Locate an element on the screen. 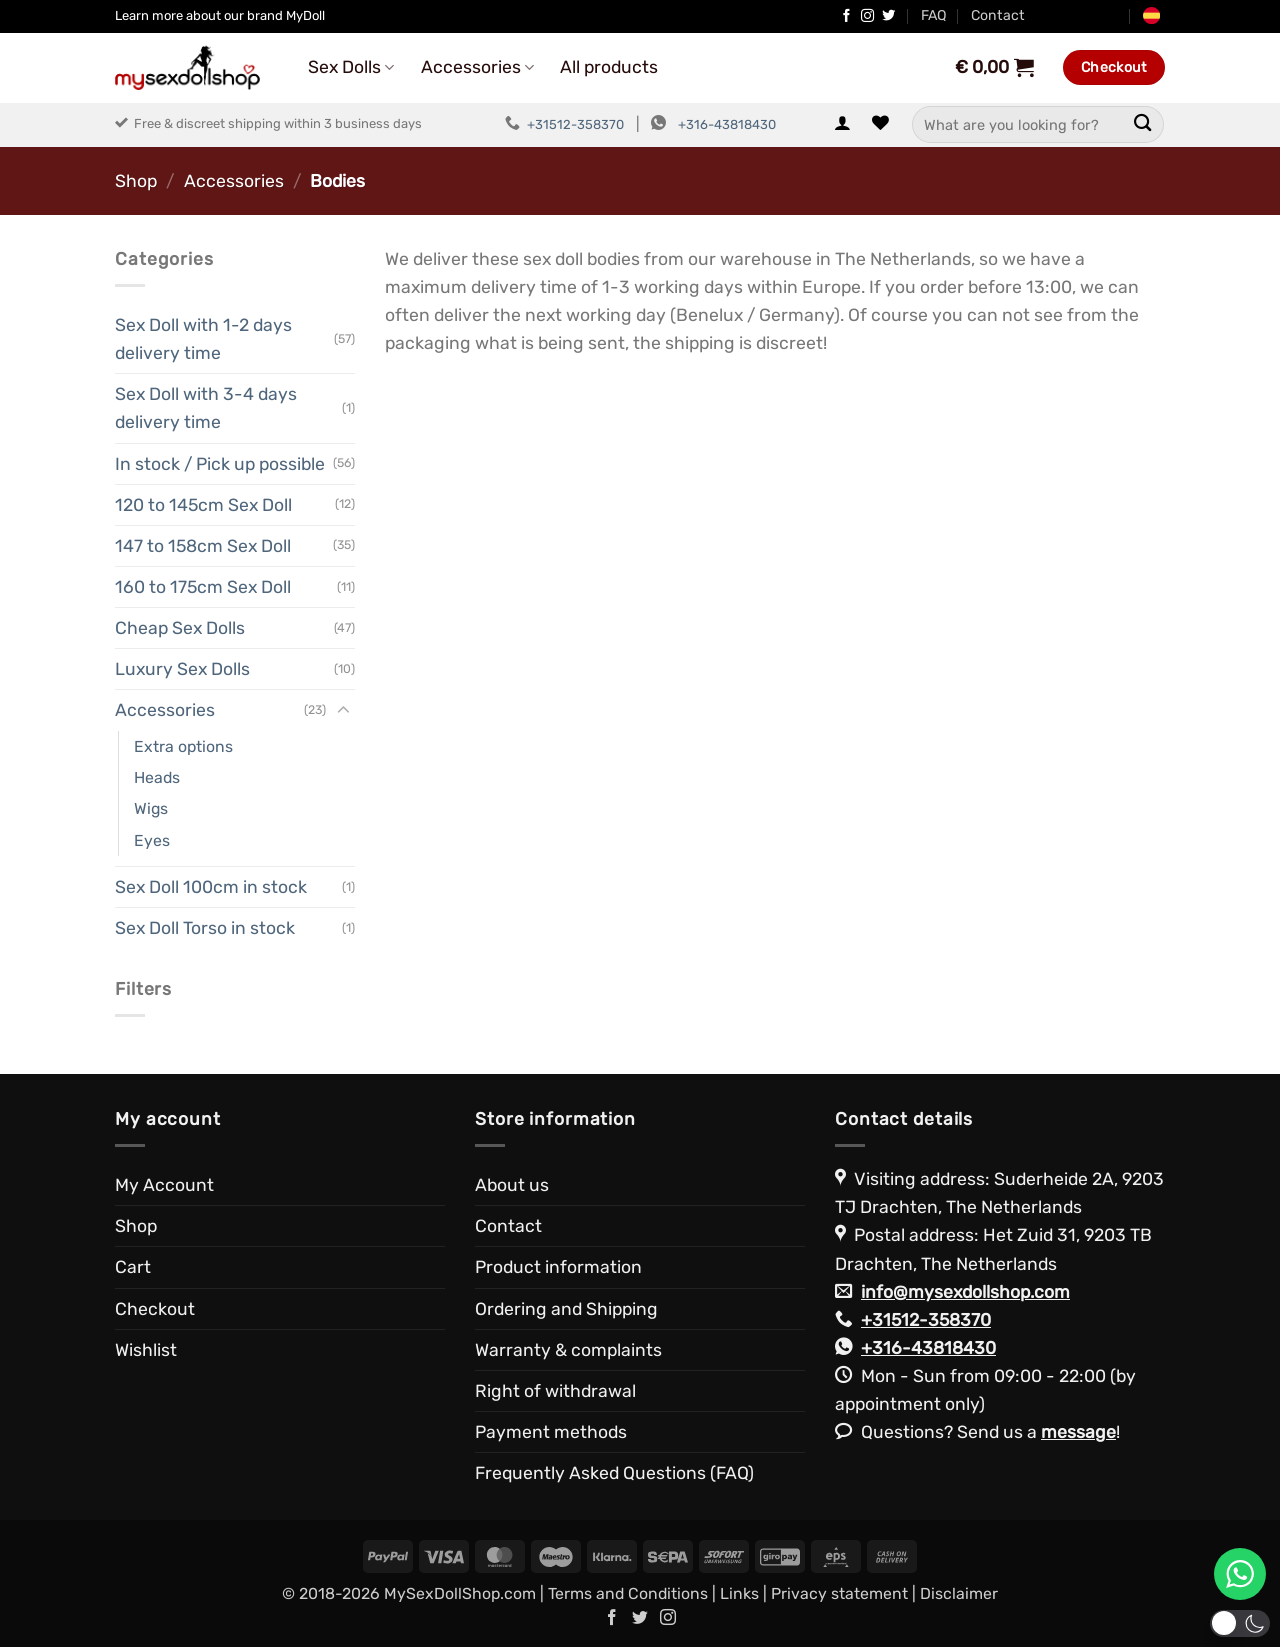 Image resolution: width=1280 pixels, height=1647 pixels. Contact is located at coordinates (998, 15).